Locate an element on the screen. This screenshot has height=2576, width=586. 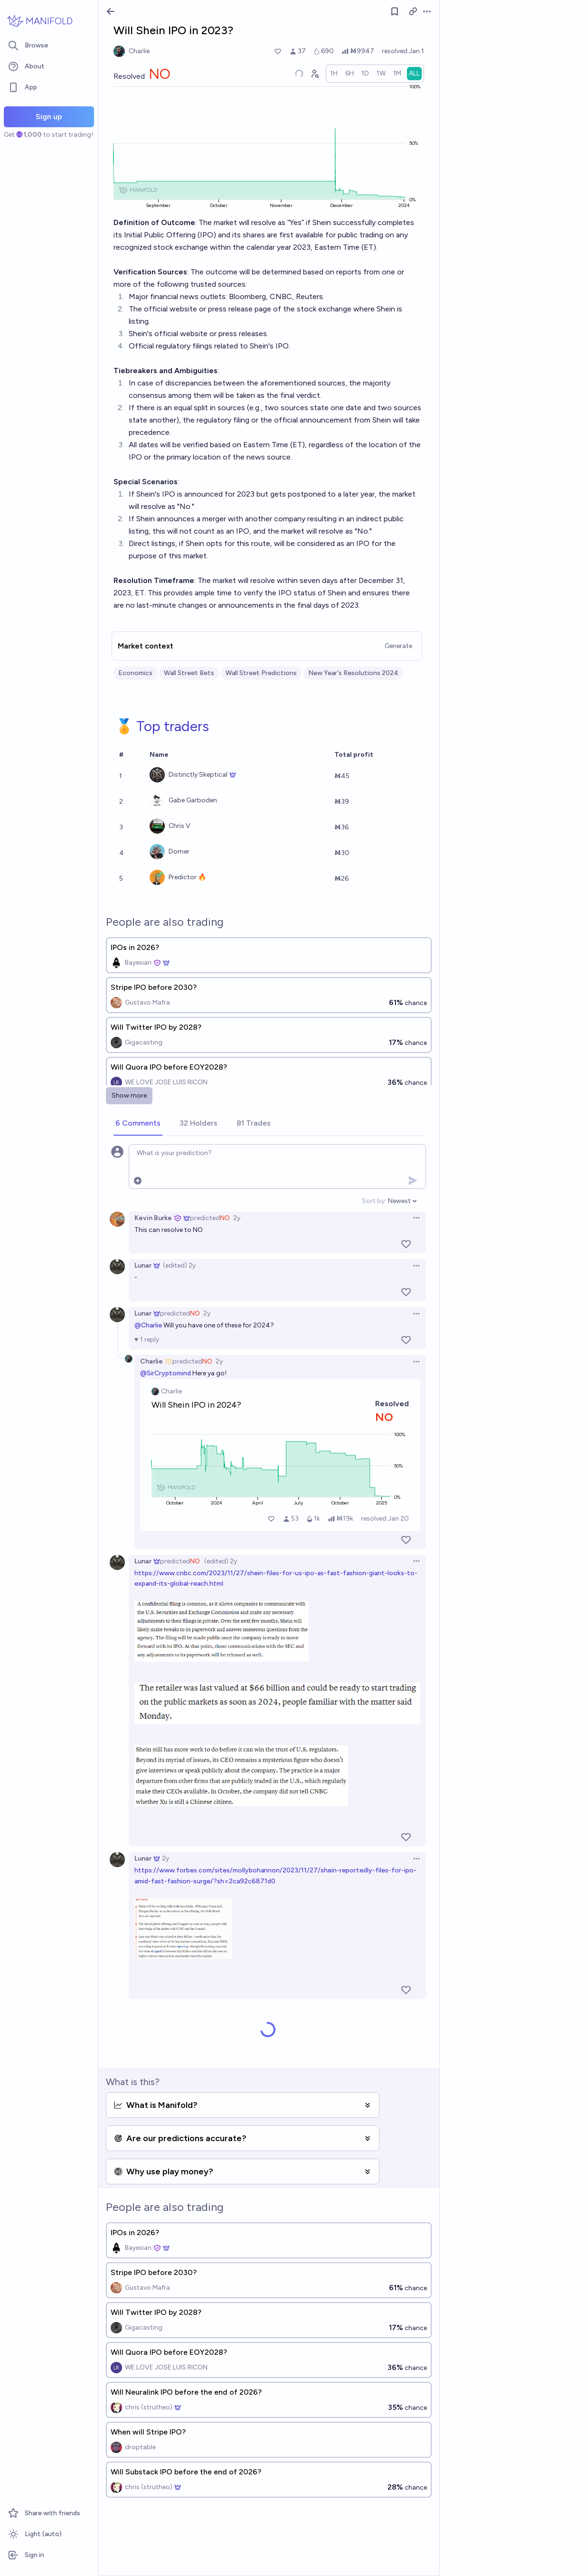
@Charlie is located at coordinates (148, 1325).